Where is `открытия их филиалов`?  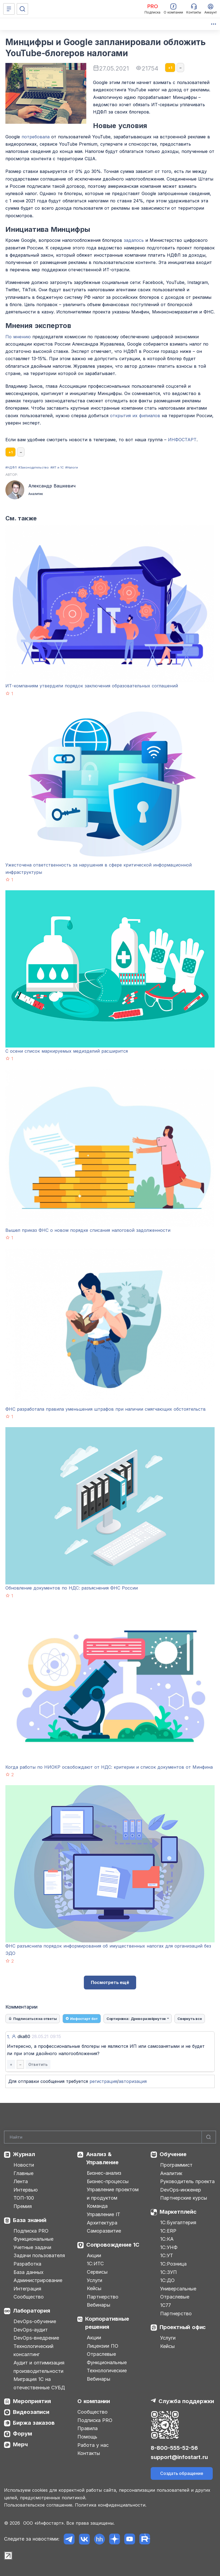 открытия их филиалов is located at coordinates (135, 415).